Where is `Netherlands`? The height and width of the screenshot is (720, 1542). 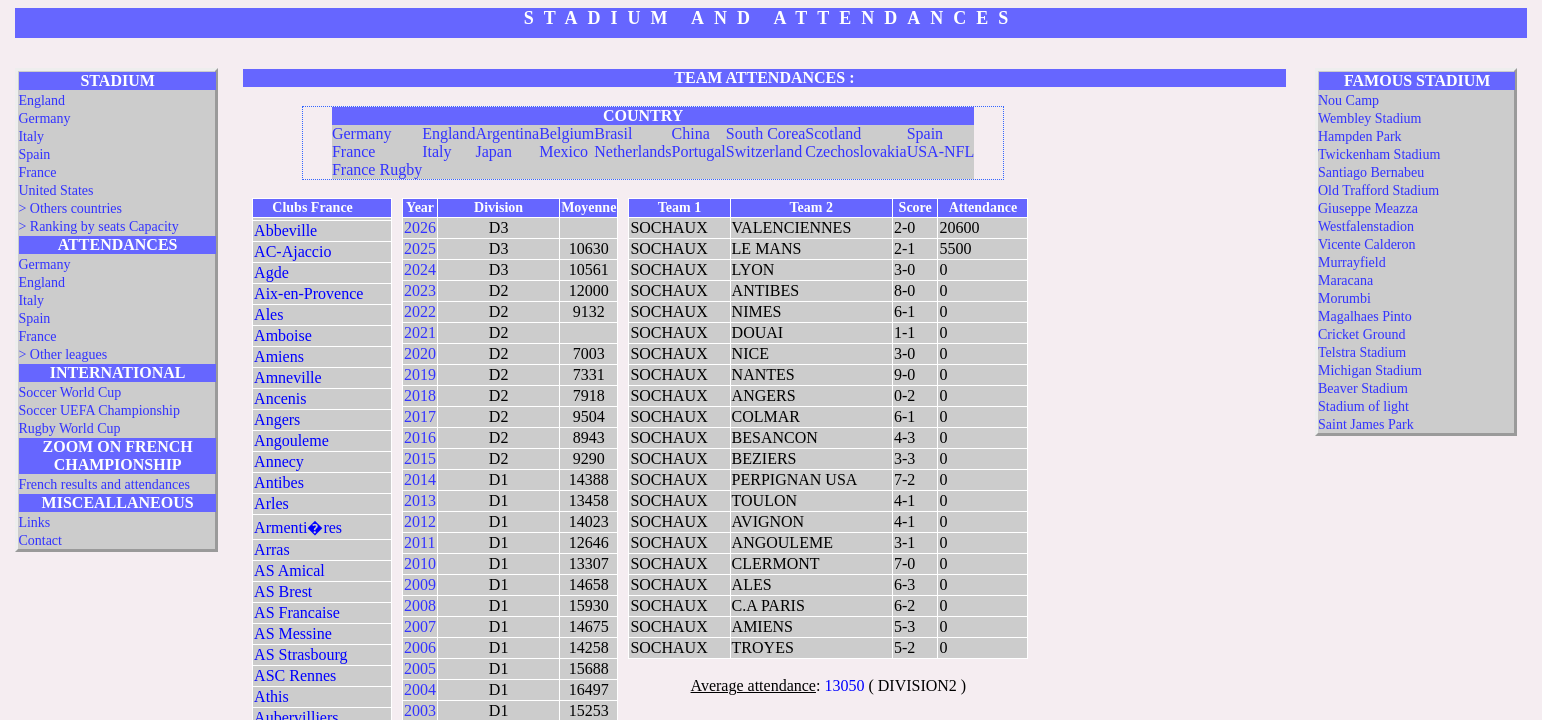
Netherlands is located at coordinates (632, 151).